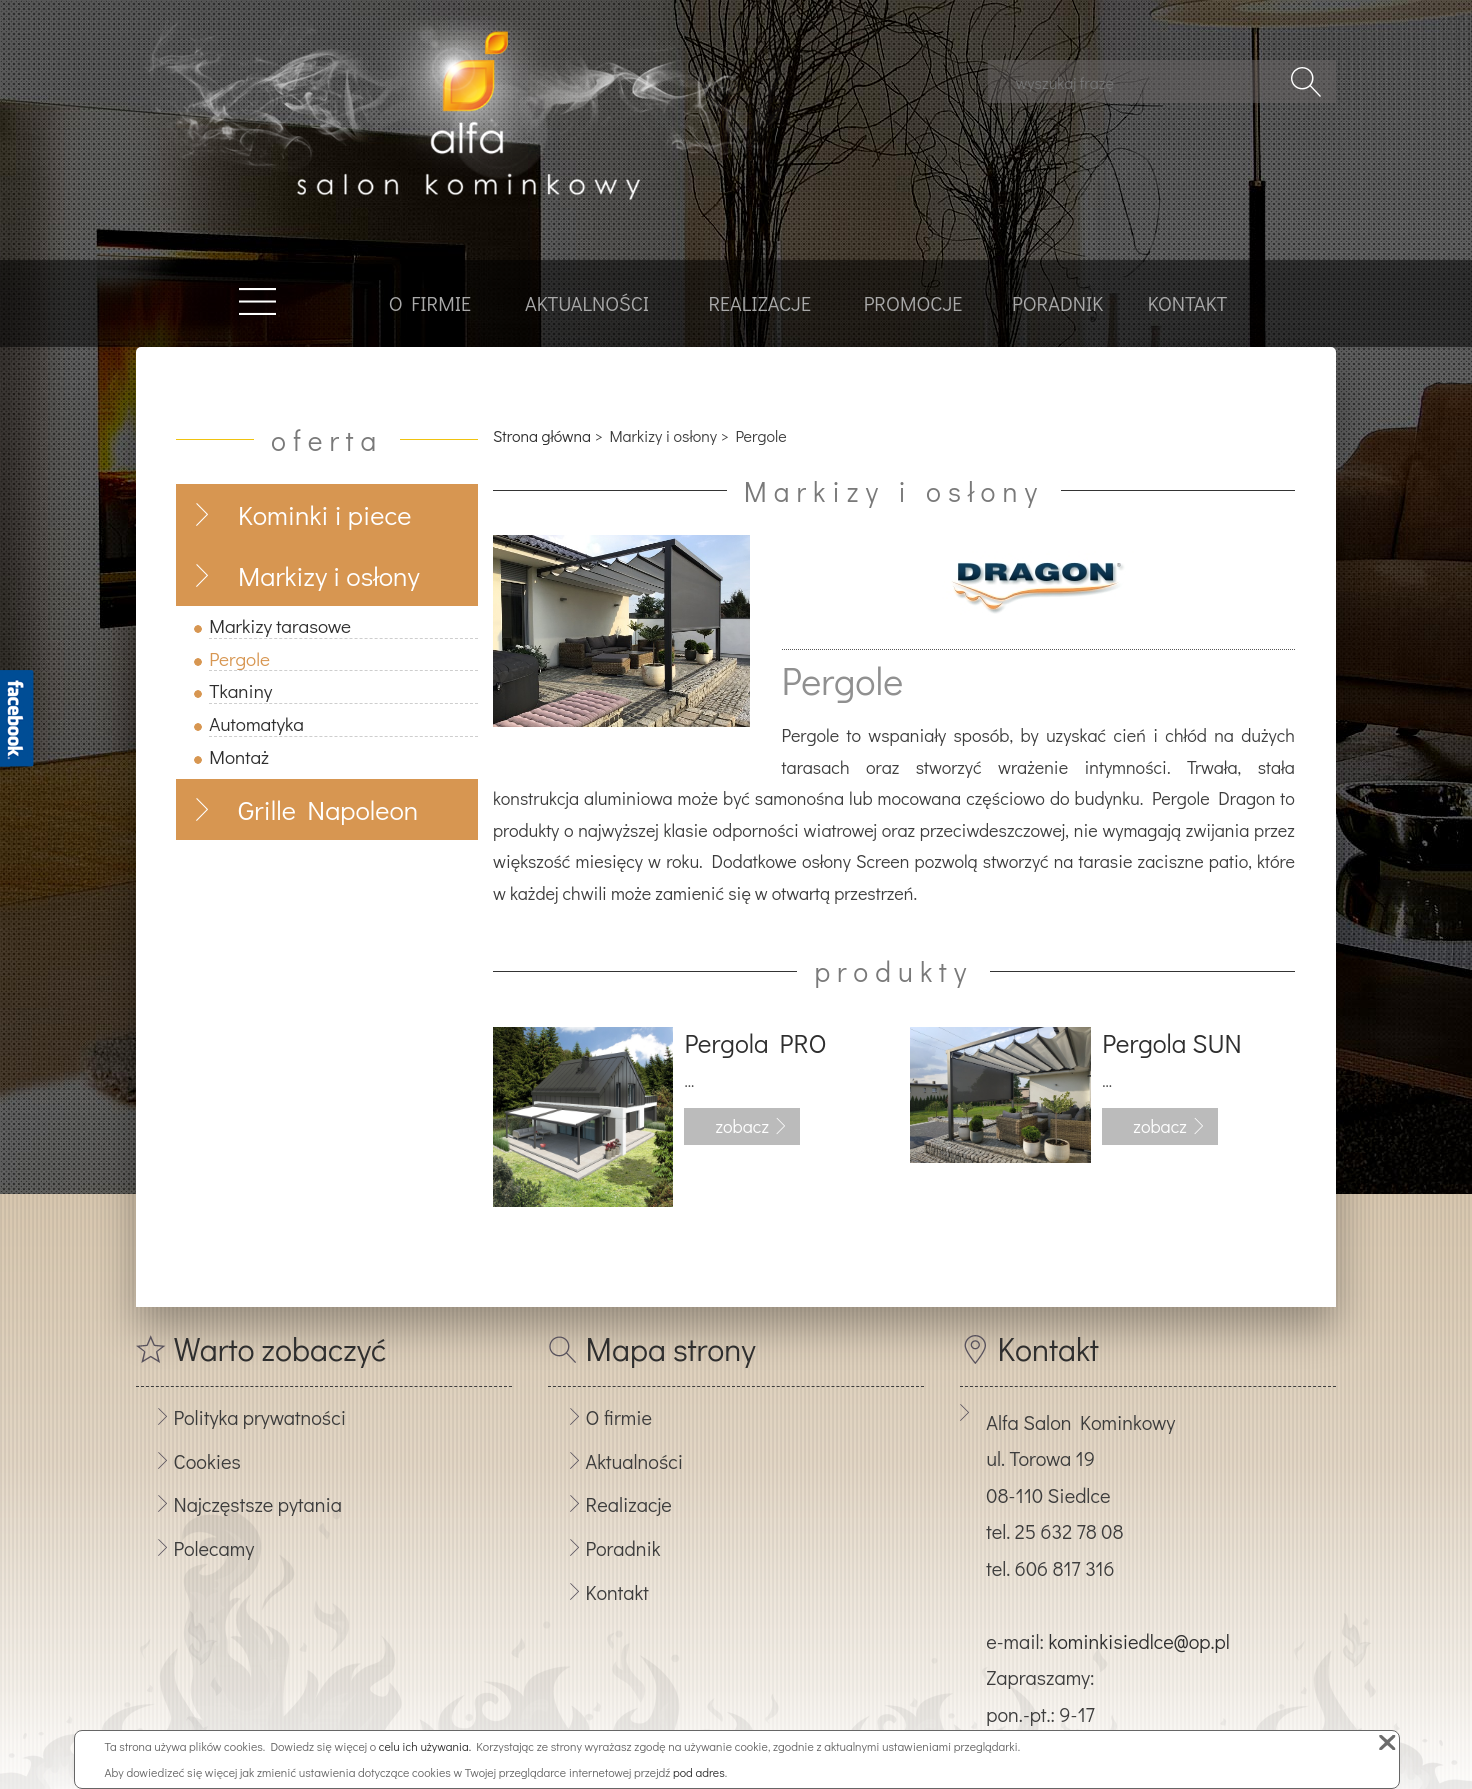 The width and height of the screenshot is (1472, 1789). Describe the element at coordinates (741, 1126) in the screenshot. I see `zobacz` at that location.